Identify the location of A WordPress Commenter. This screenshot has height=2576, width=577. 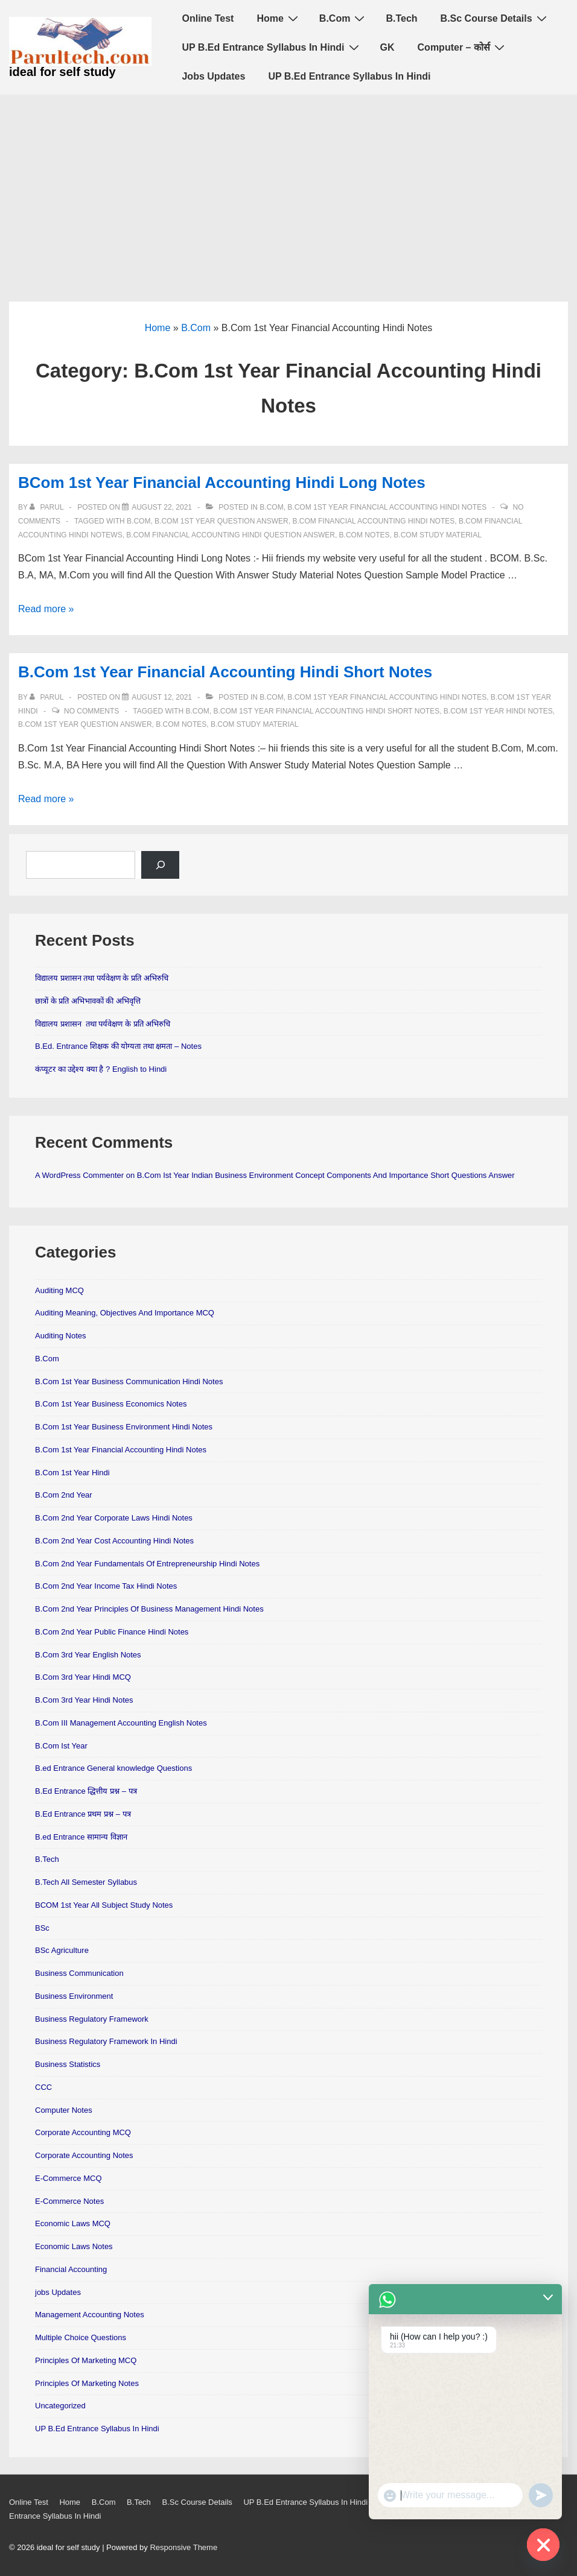
(79, 1175).